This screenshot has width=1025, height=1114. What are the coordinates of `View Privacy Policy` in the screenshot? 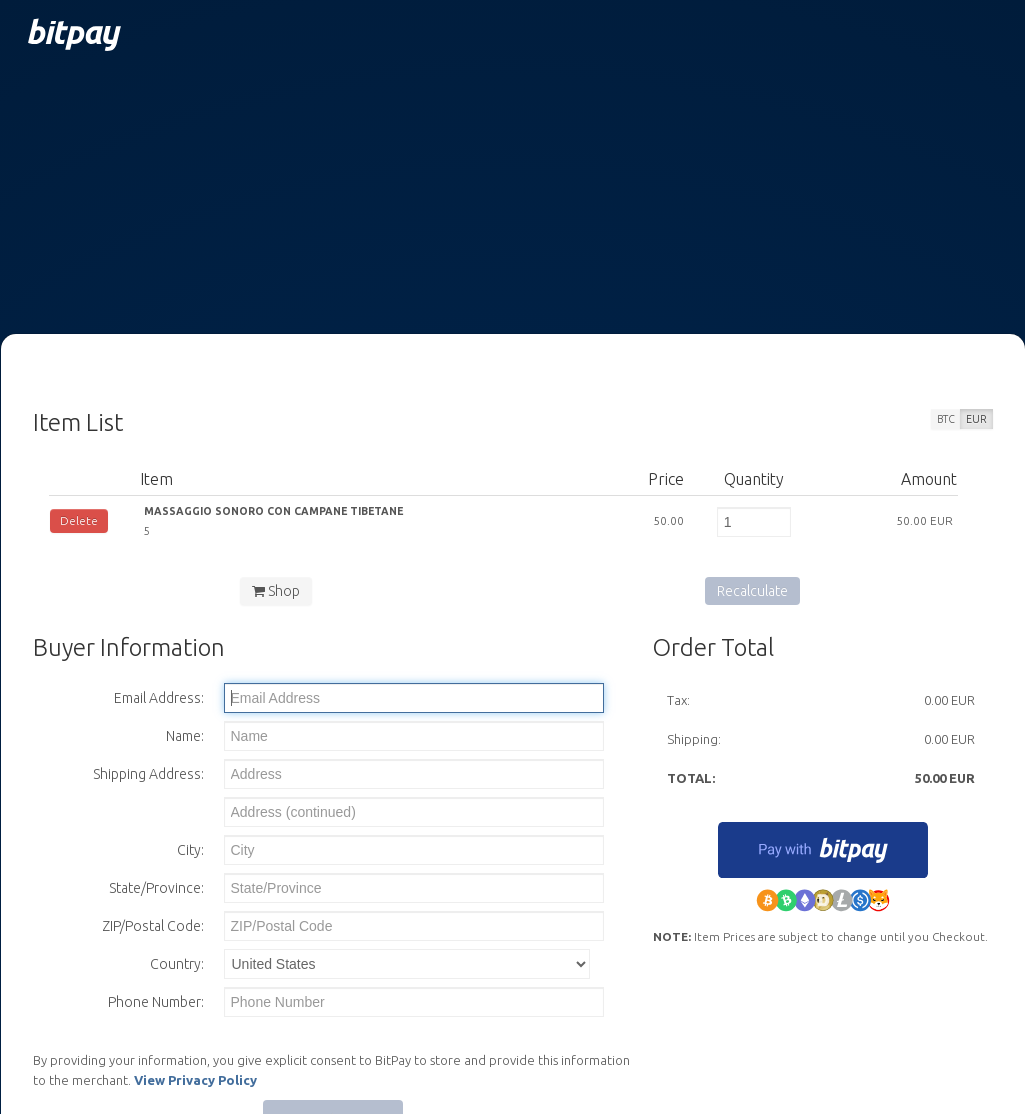 It's located at (195, 1080).